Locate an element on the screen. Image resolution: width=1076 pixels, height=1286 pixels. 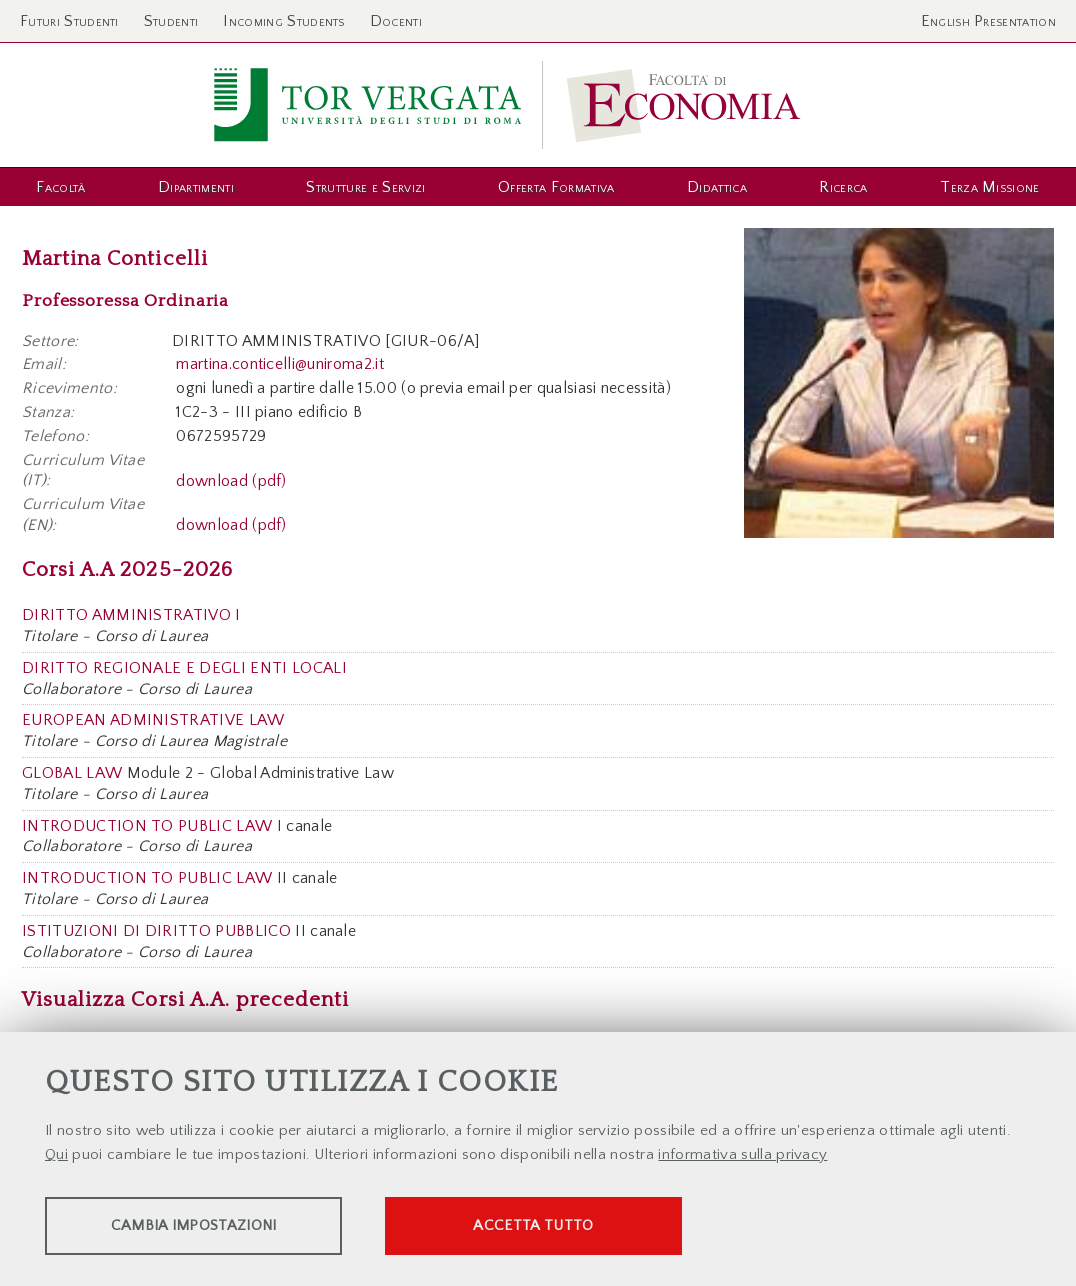
EUROPEAN ADMINISTRATIVE LAW is located at coordinates (153, 720).